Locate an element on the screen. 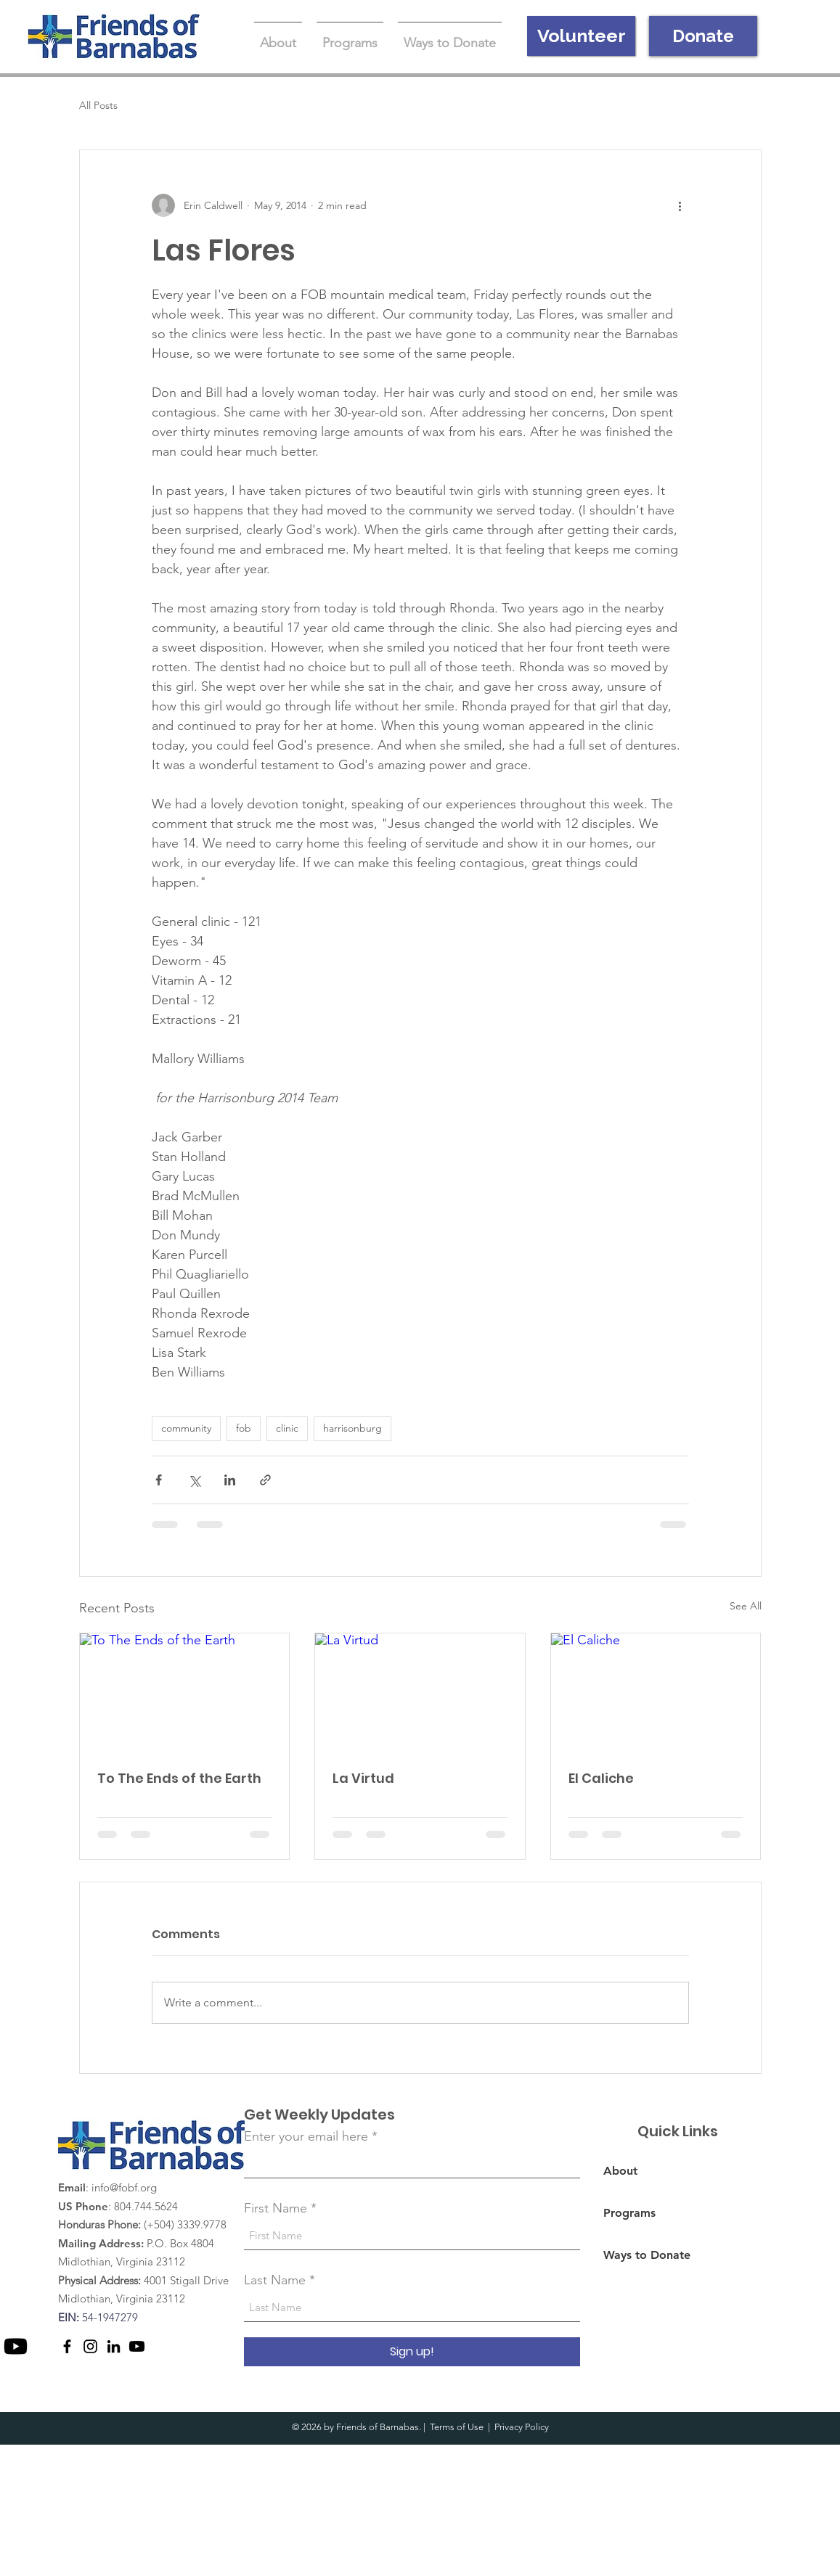  To The Ends of the Earth is located at coordinates (179, 1778).